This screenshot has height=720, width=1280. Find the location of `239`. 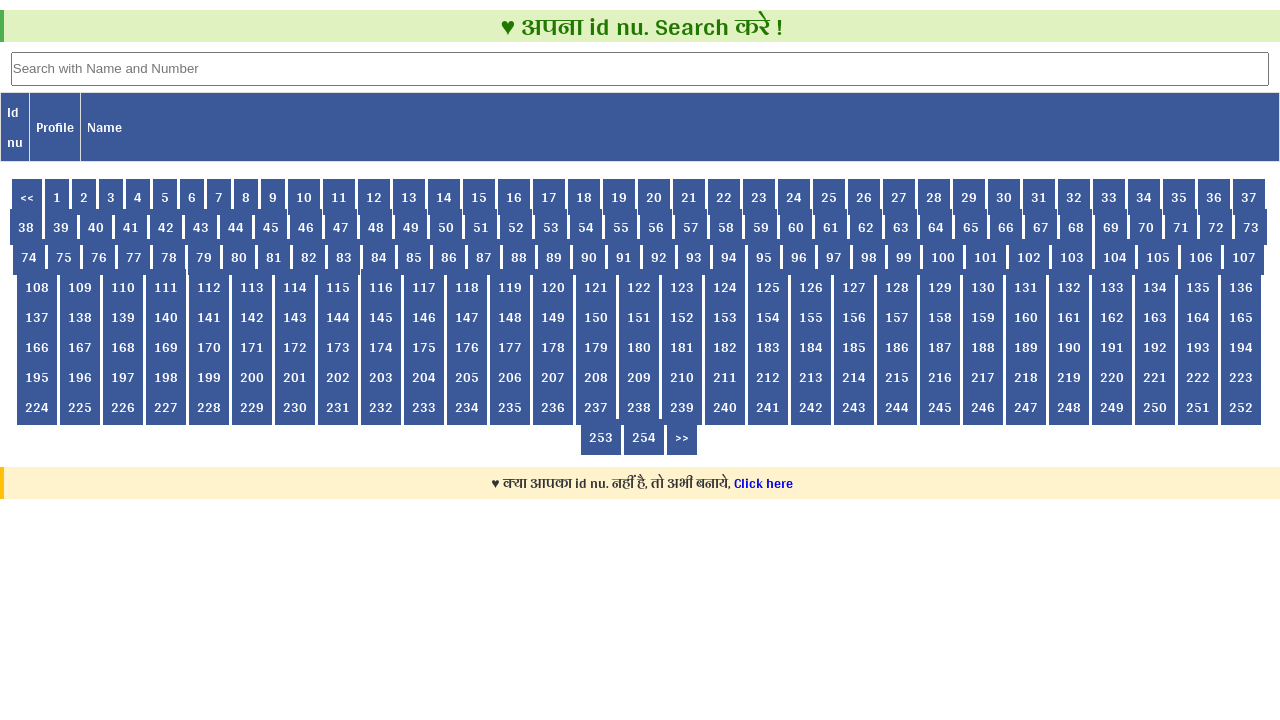

239 is located at coordinates (682, 407).